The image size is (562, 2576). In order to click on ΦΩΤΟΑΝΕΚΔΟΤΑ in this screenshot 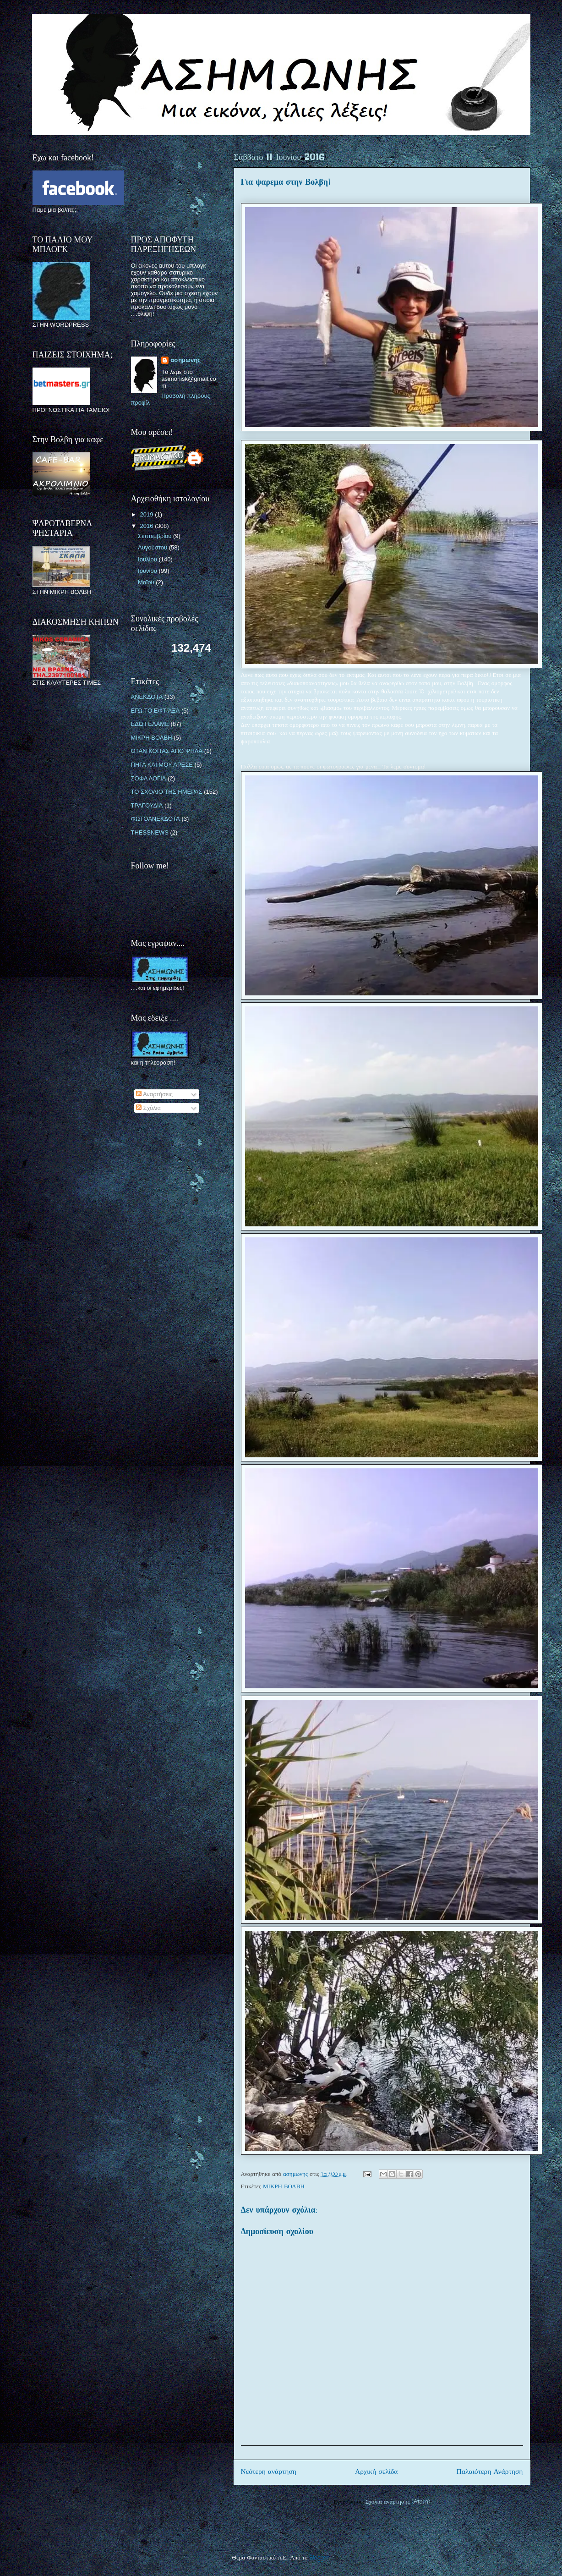, I will do `click(155, 818)`.